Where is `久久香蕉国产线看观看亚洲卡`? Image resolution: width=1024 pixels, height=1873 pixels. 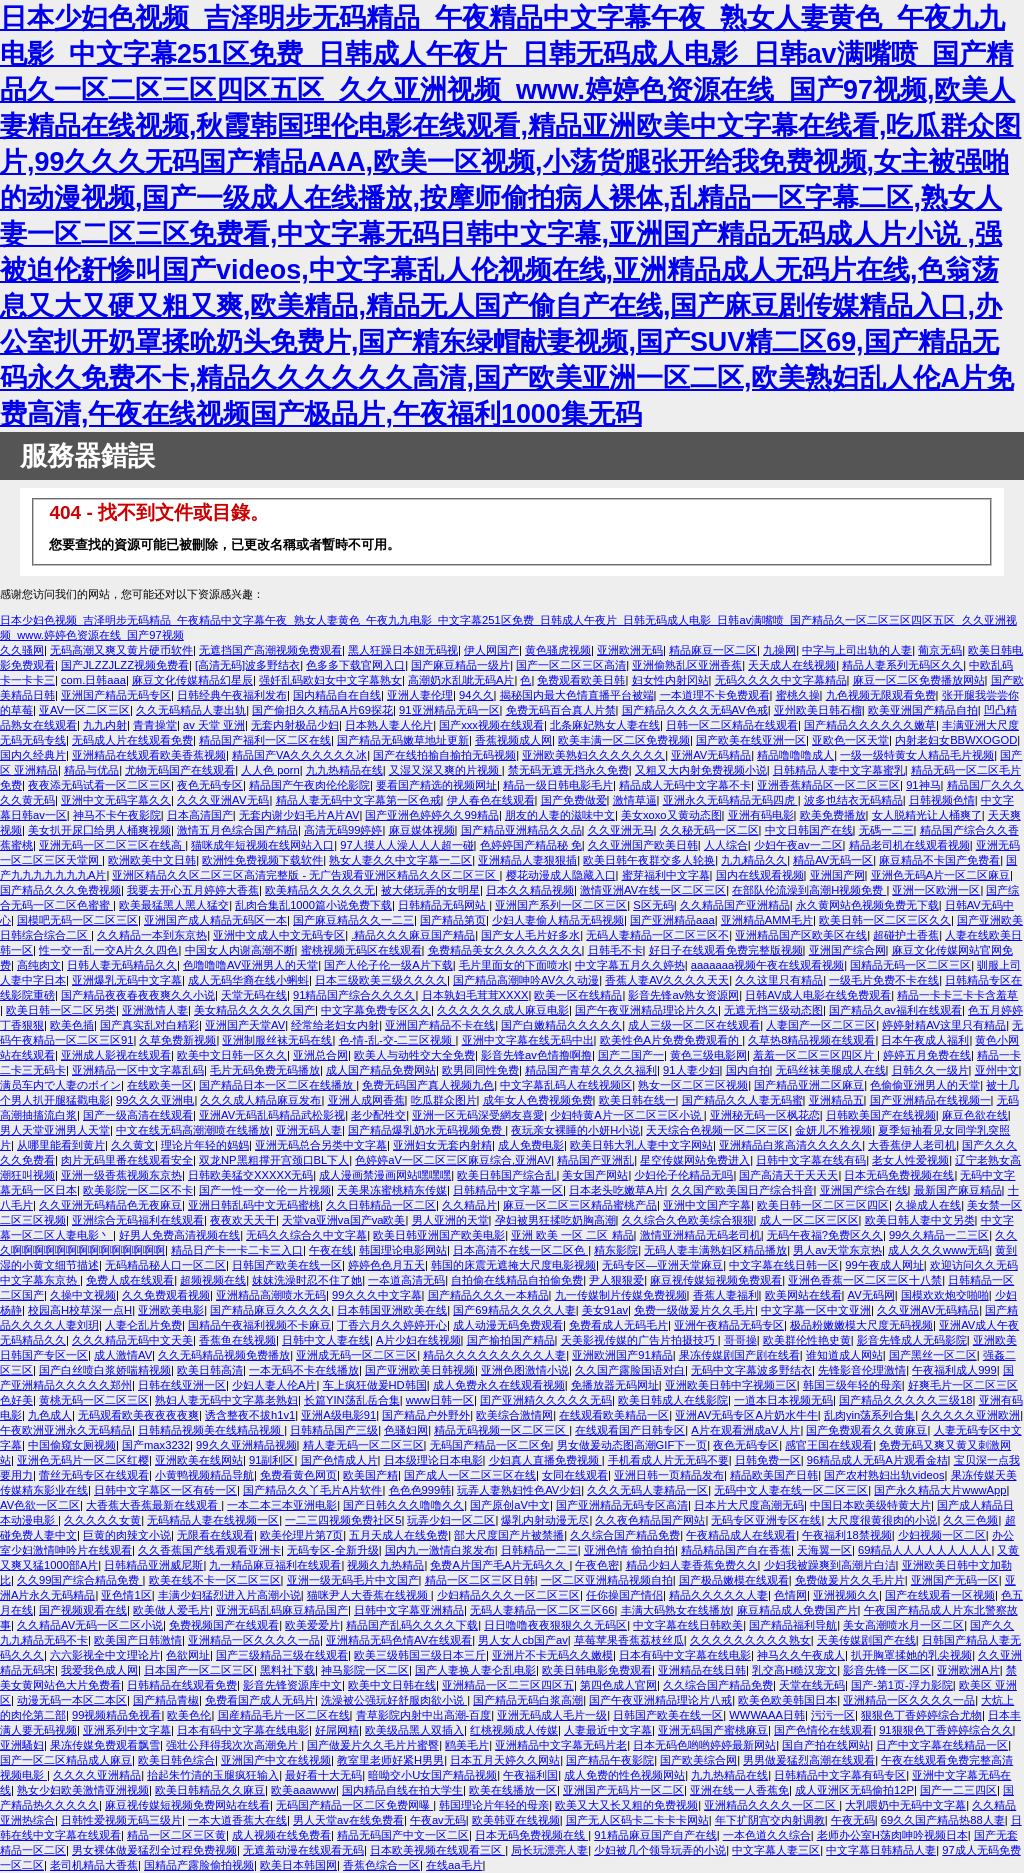 久久香蕉国产线看观看亚洲卡 is located at coordinates (209, 1550).